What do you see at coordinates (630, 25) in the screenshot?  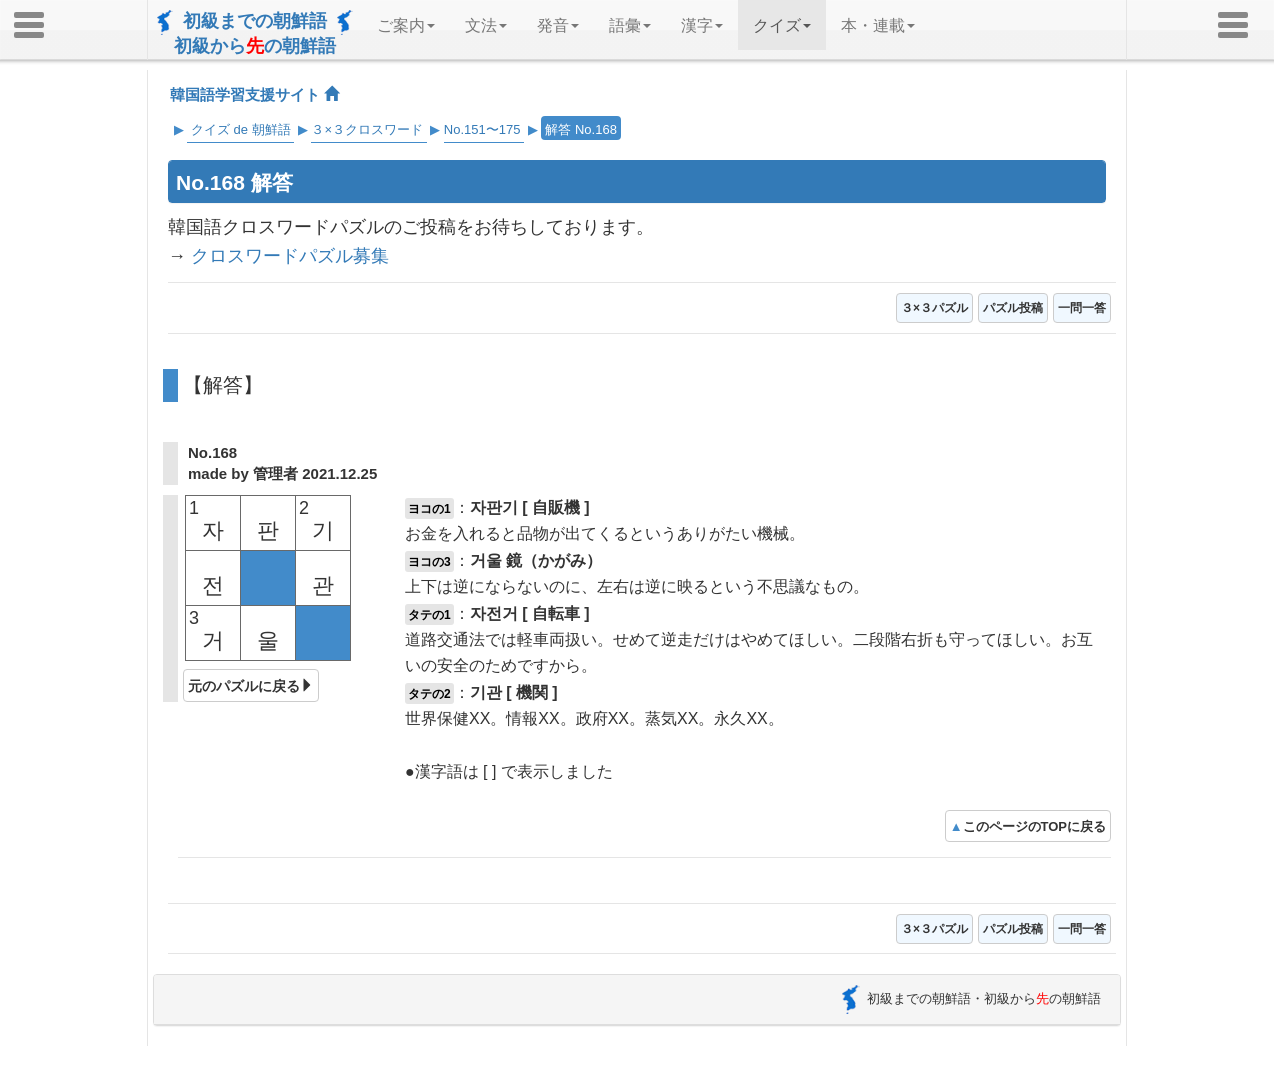 I see `語彙 [button]` at bounding box center [630, 25].